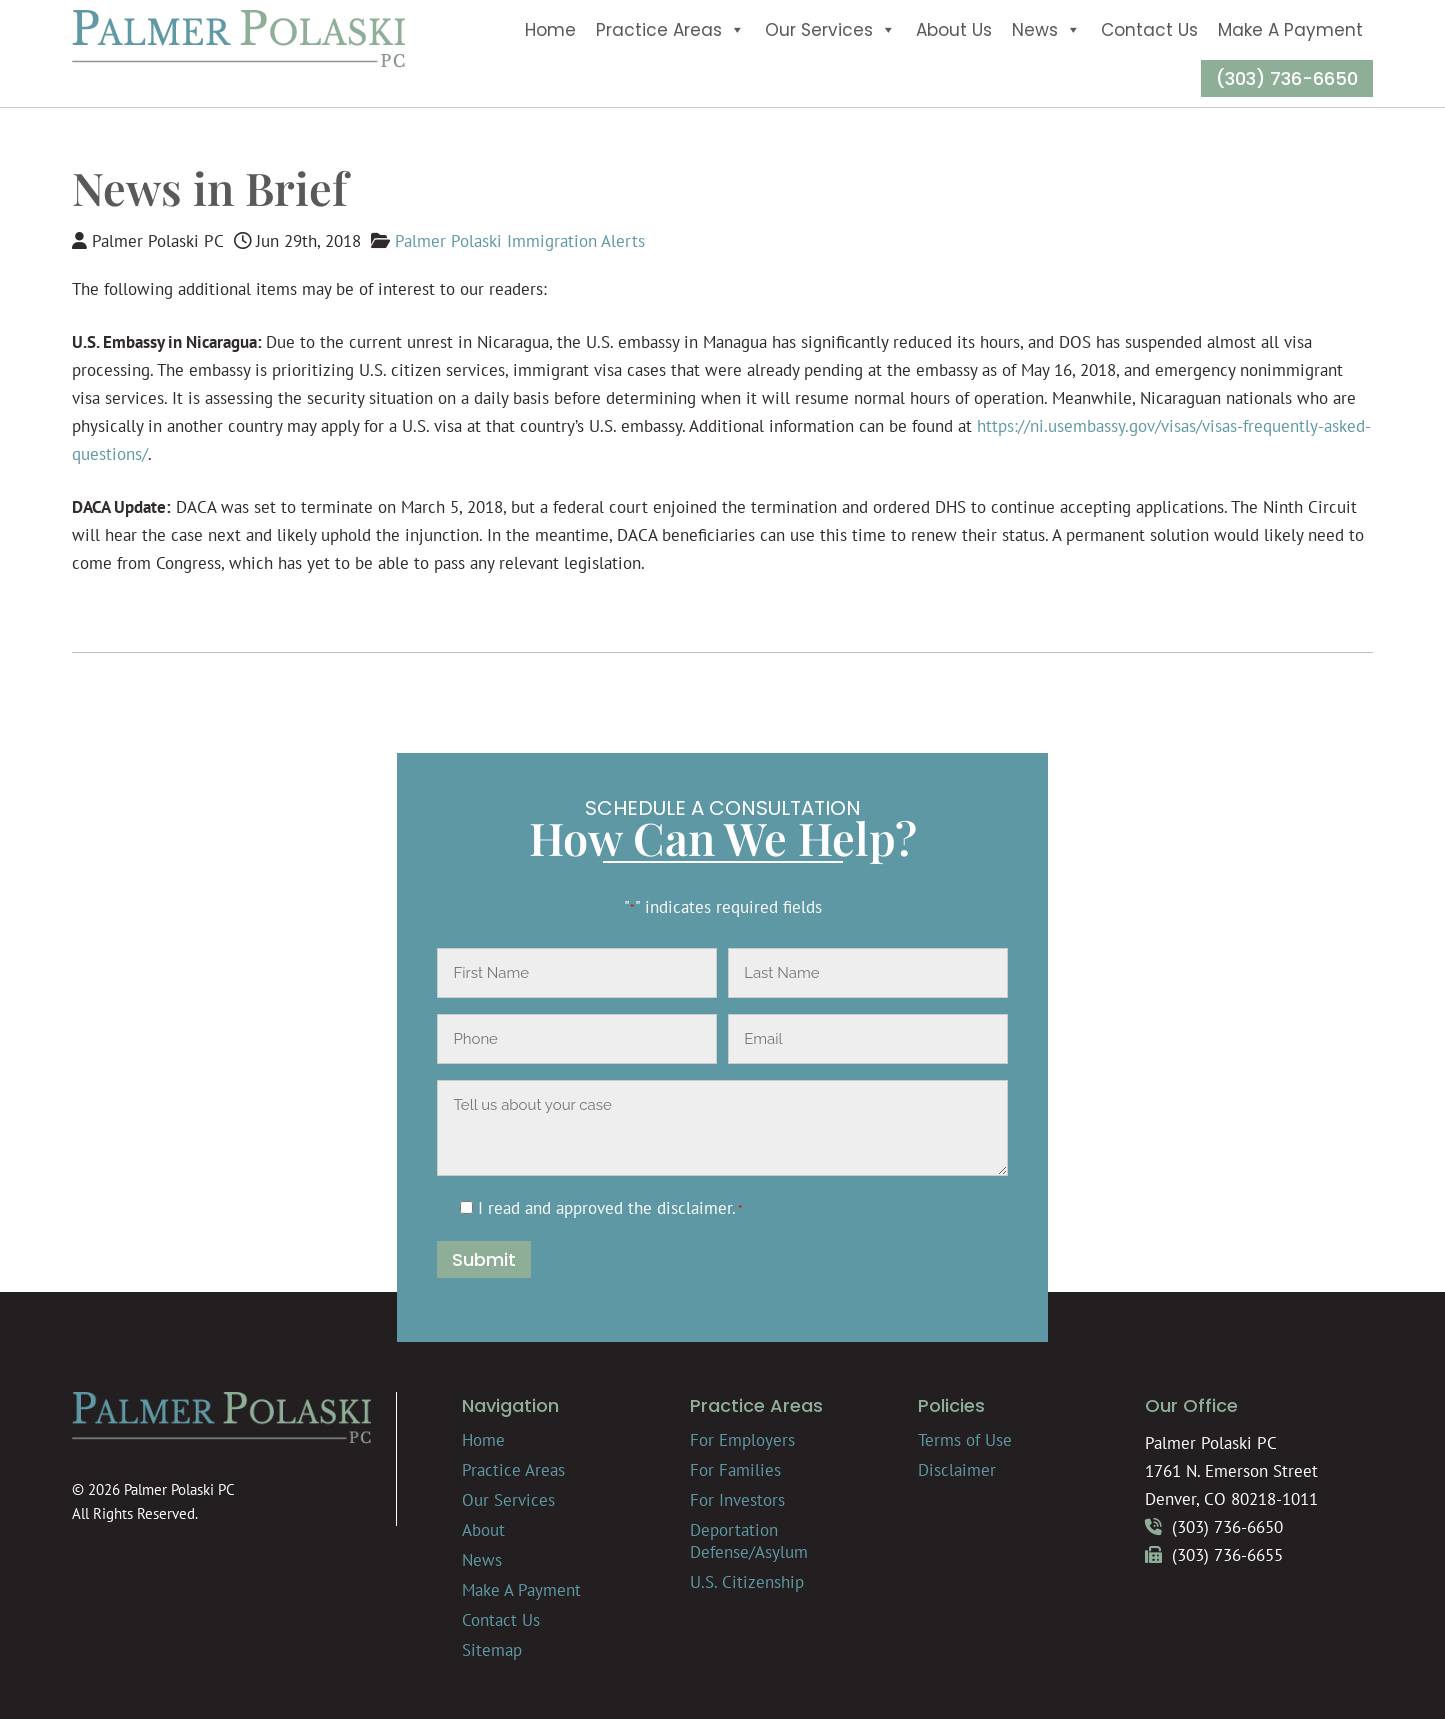  I want to click on Deportation Defense/Asylum, so click(749, 1541).